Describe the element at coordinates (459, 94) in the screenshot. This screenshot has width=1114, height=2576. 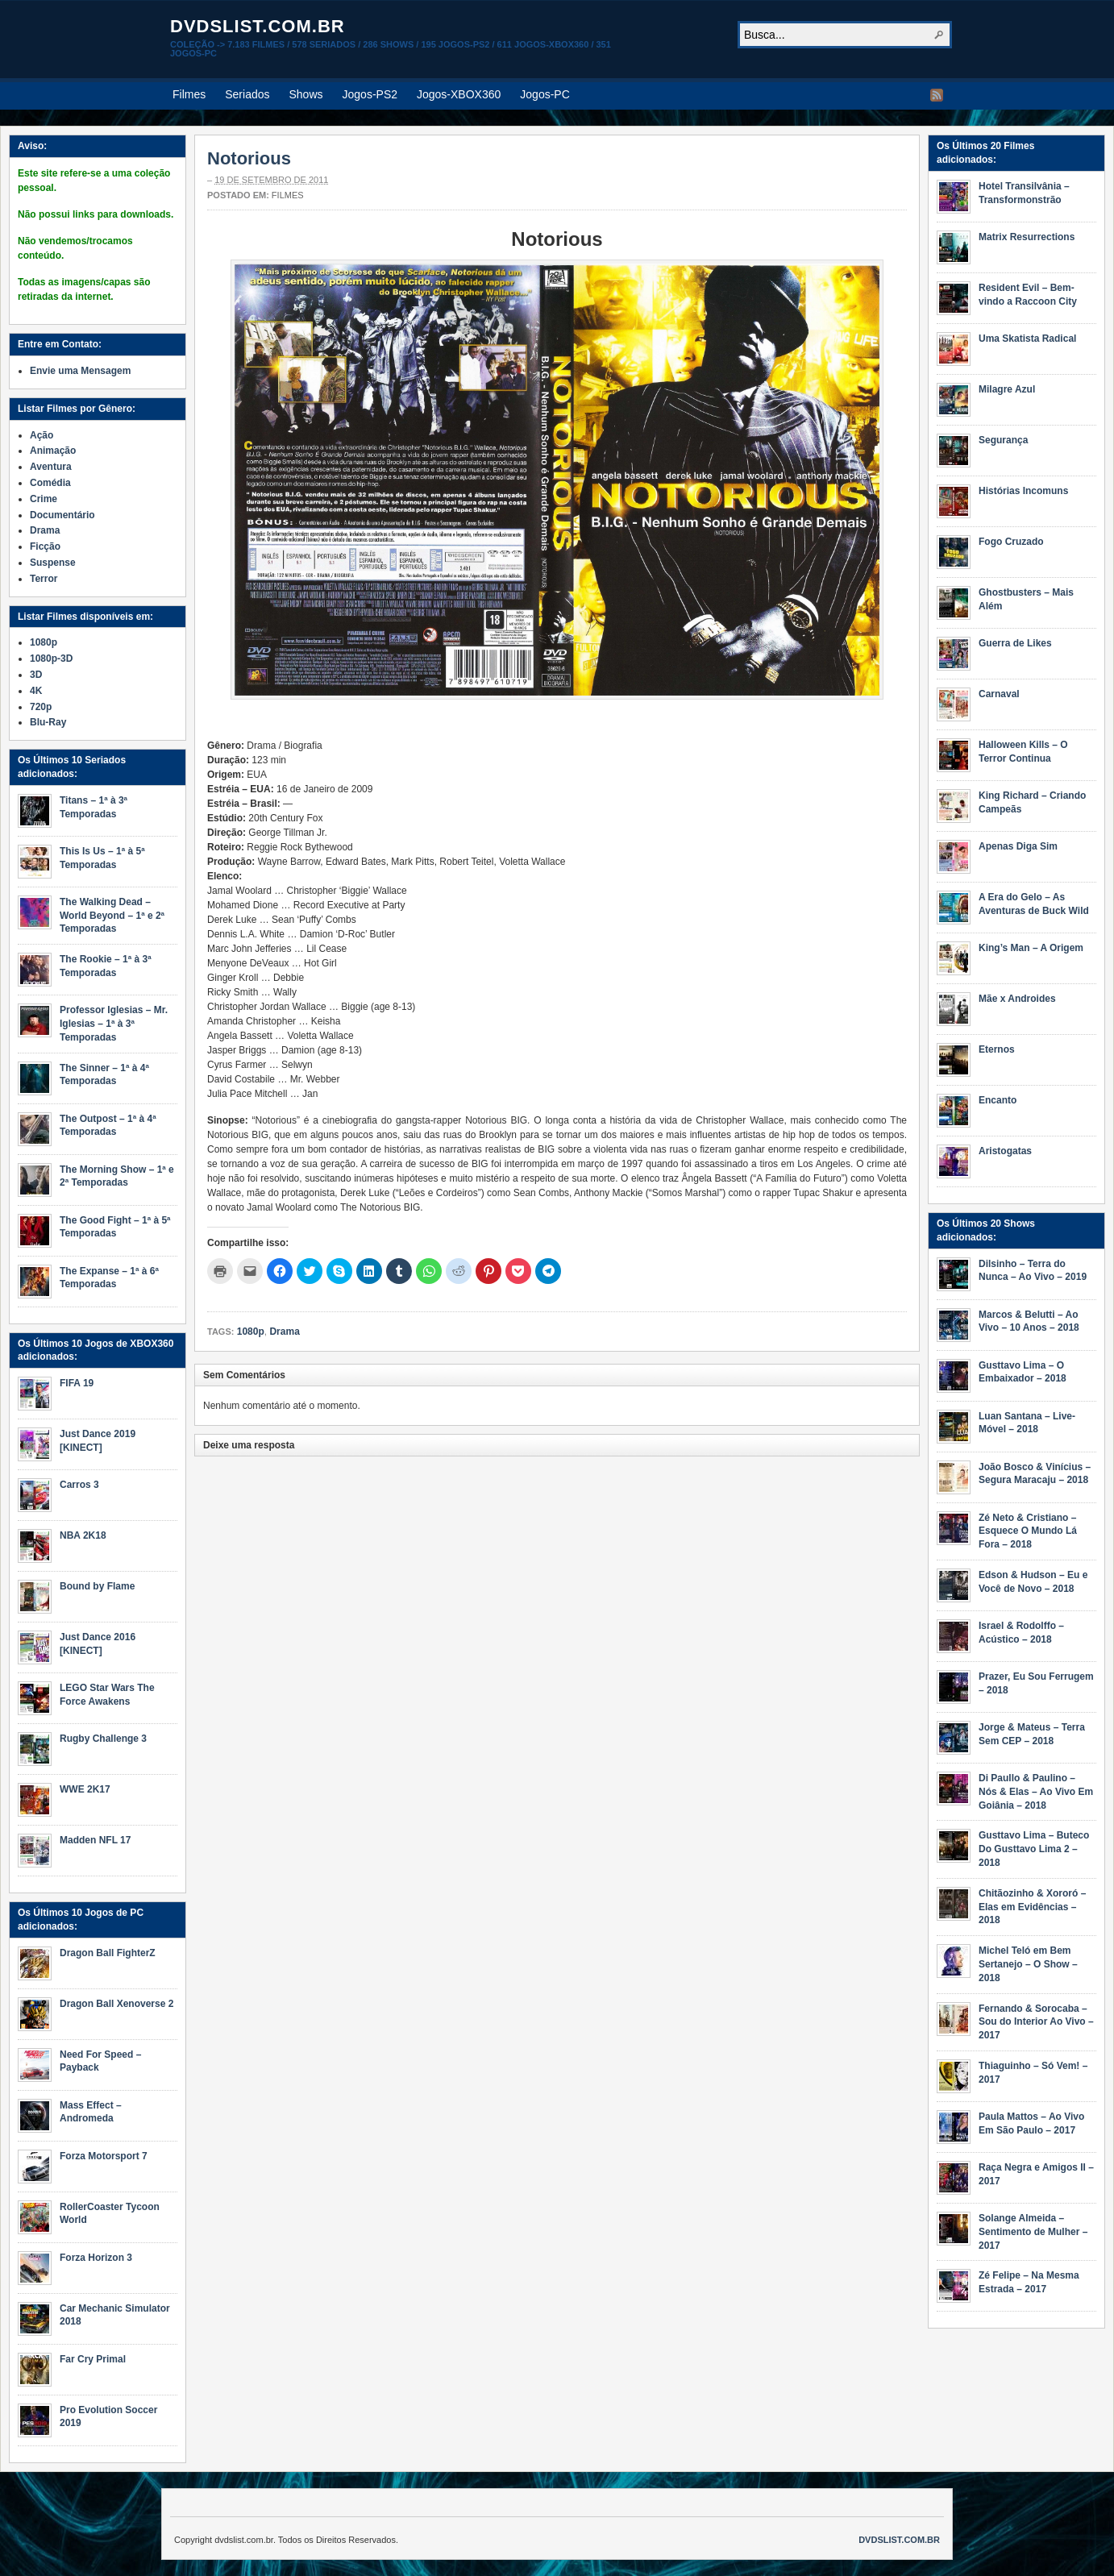
I see `Jogos-XBOX360` at that location.